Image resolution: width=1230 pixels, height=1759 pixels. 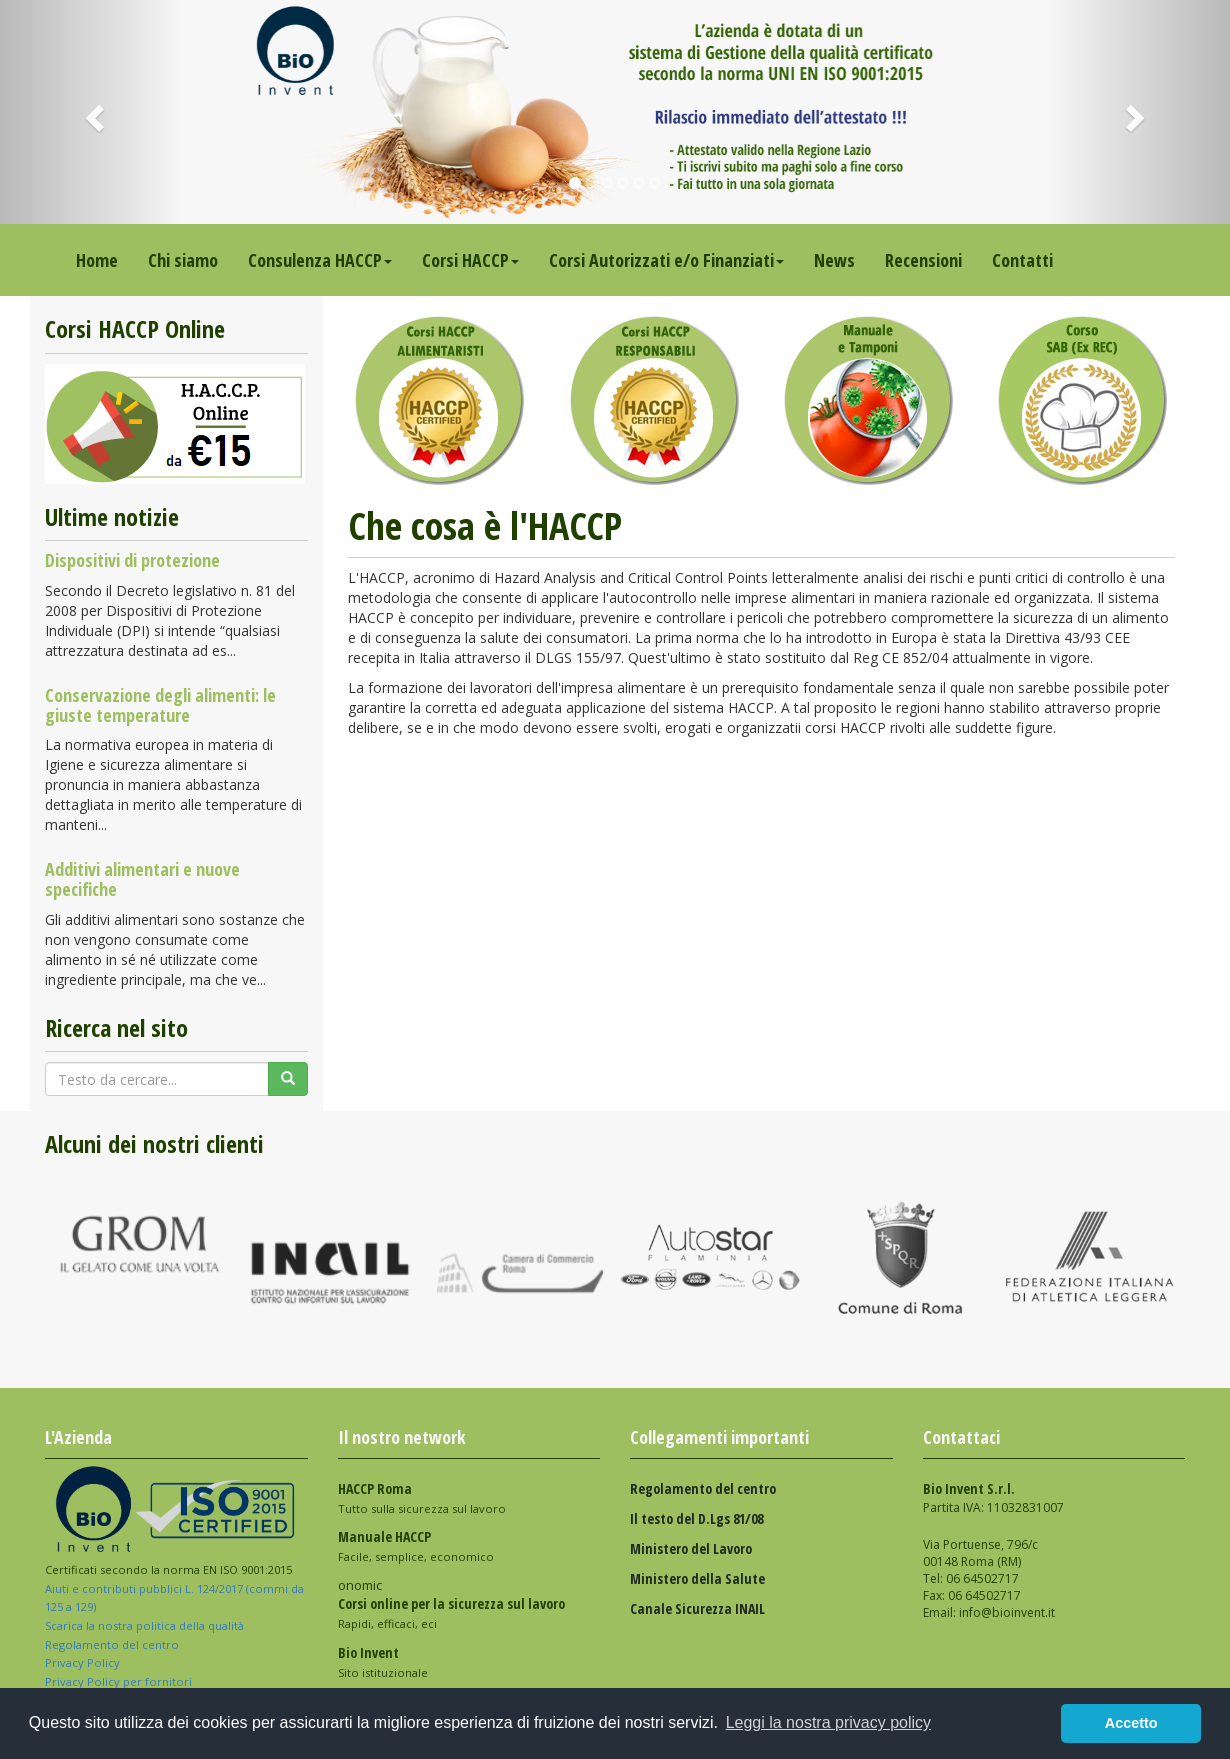 I want to click on Ministero del Lavoro, so click(x=691, y=1548).